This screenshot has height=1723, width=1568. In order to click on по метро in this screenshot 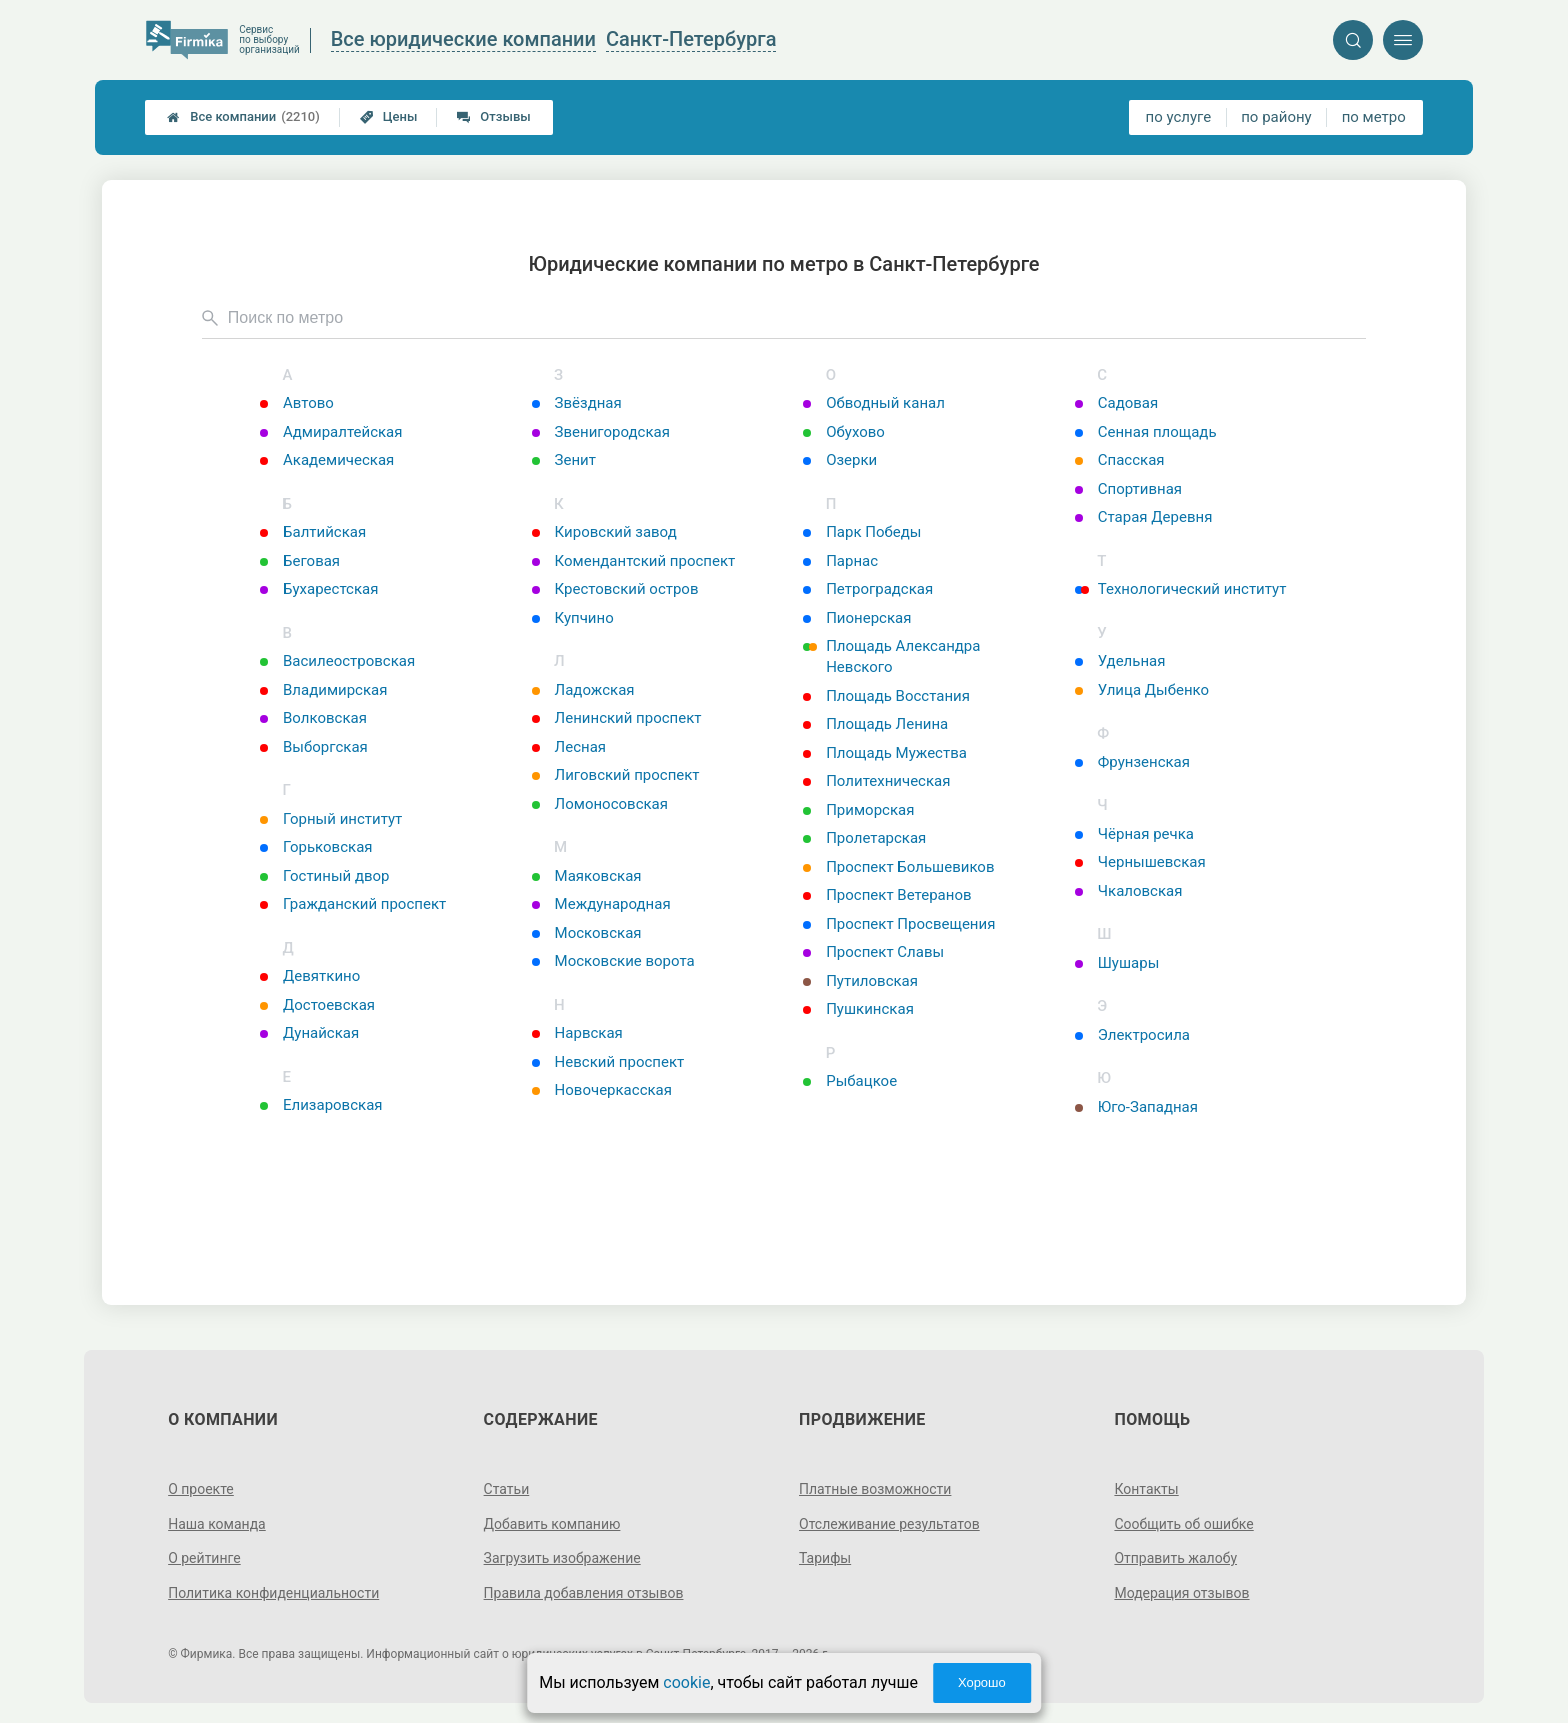, I will do `click(1374, 117)`.